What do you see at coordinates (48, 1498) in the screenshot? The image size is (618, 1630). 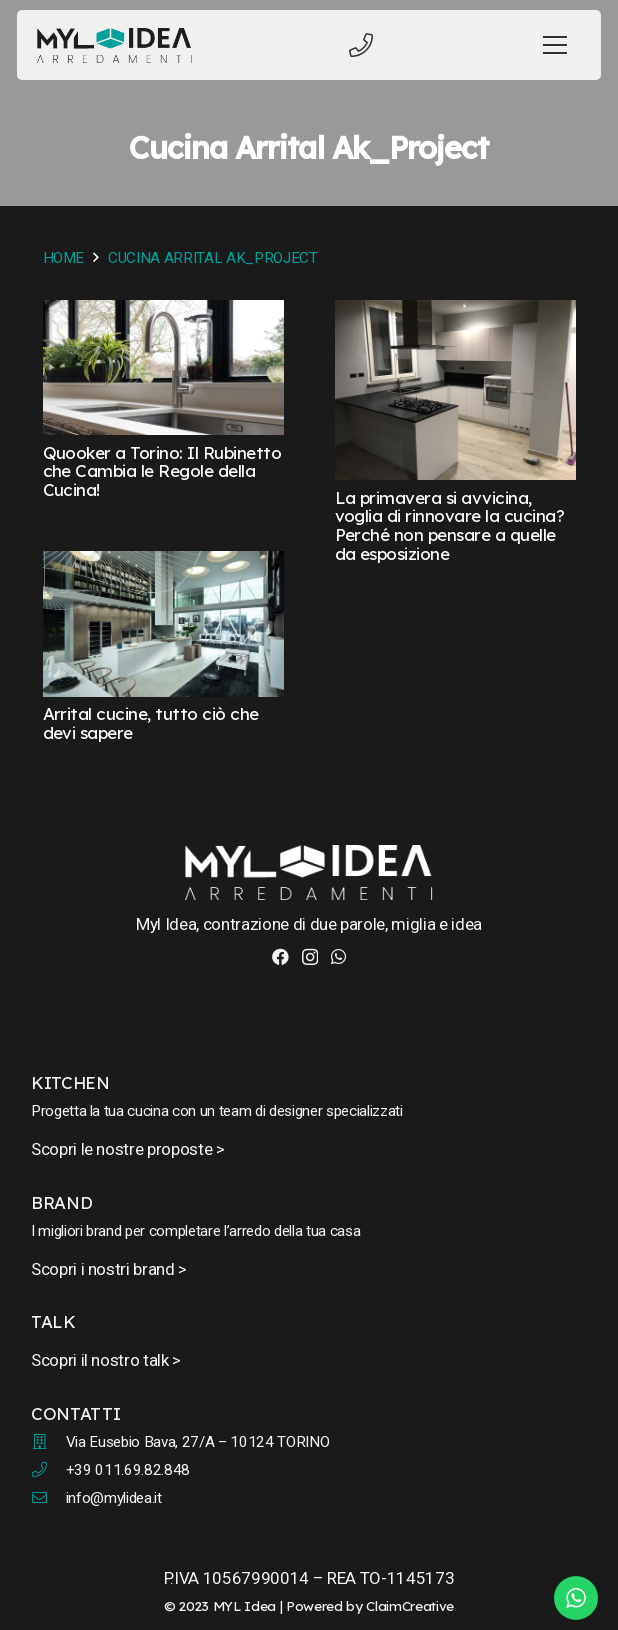 I see `[fal|envelope]` at bounding box center [48, 1498].